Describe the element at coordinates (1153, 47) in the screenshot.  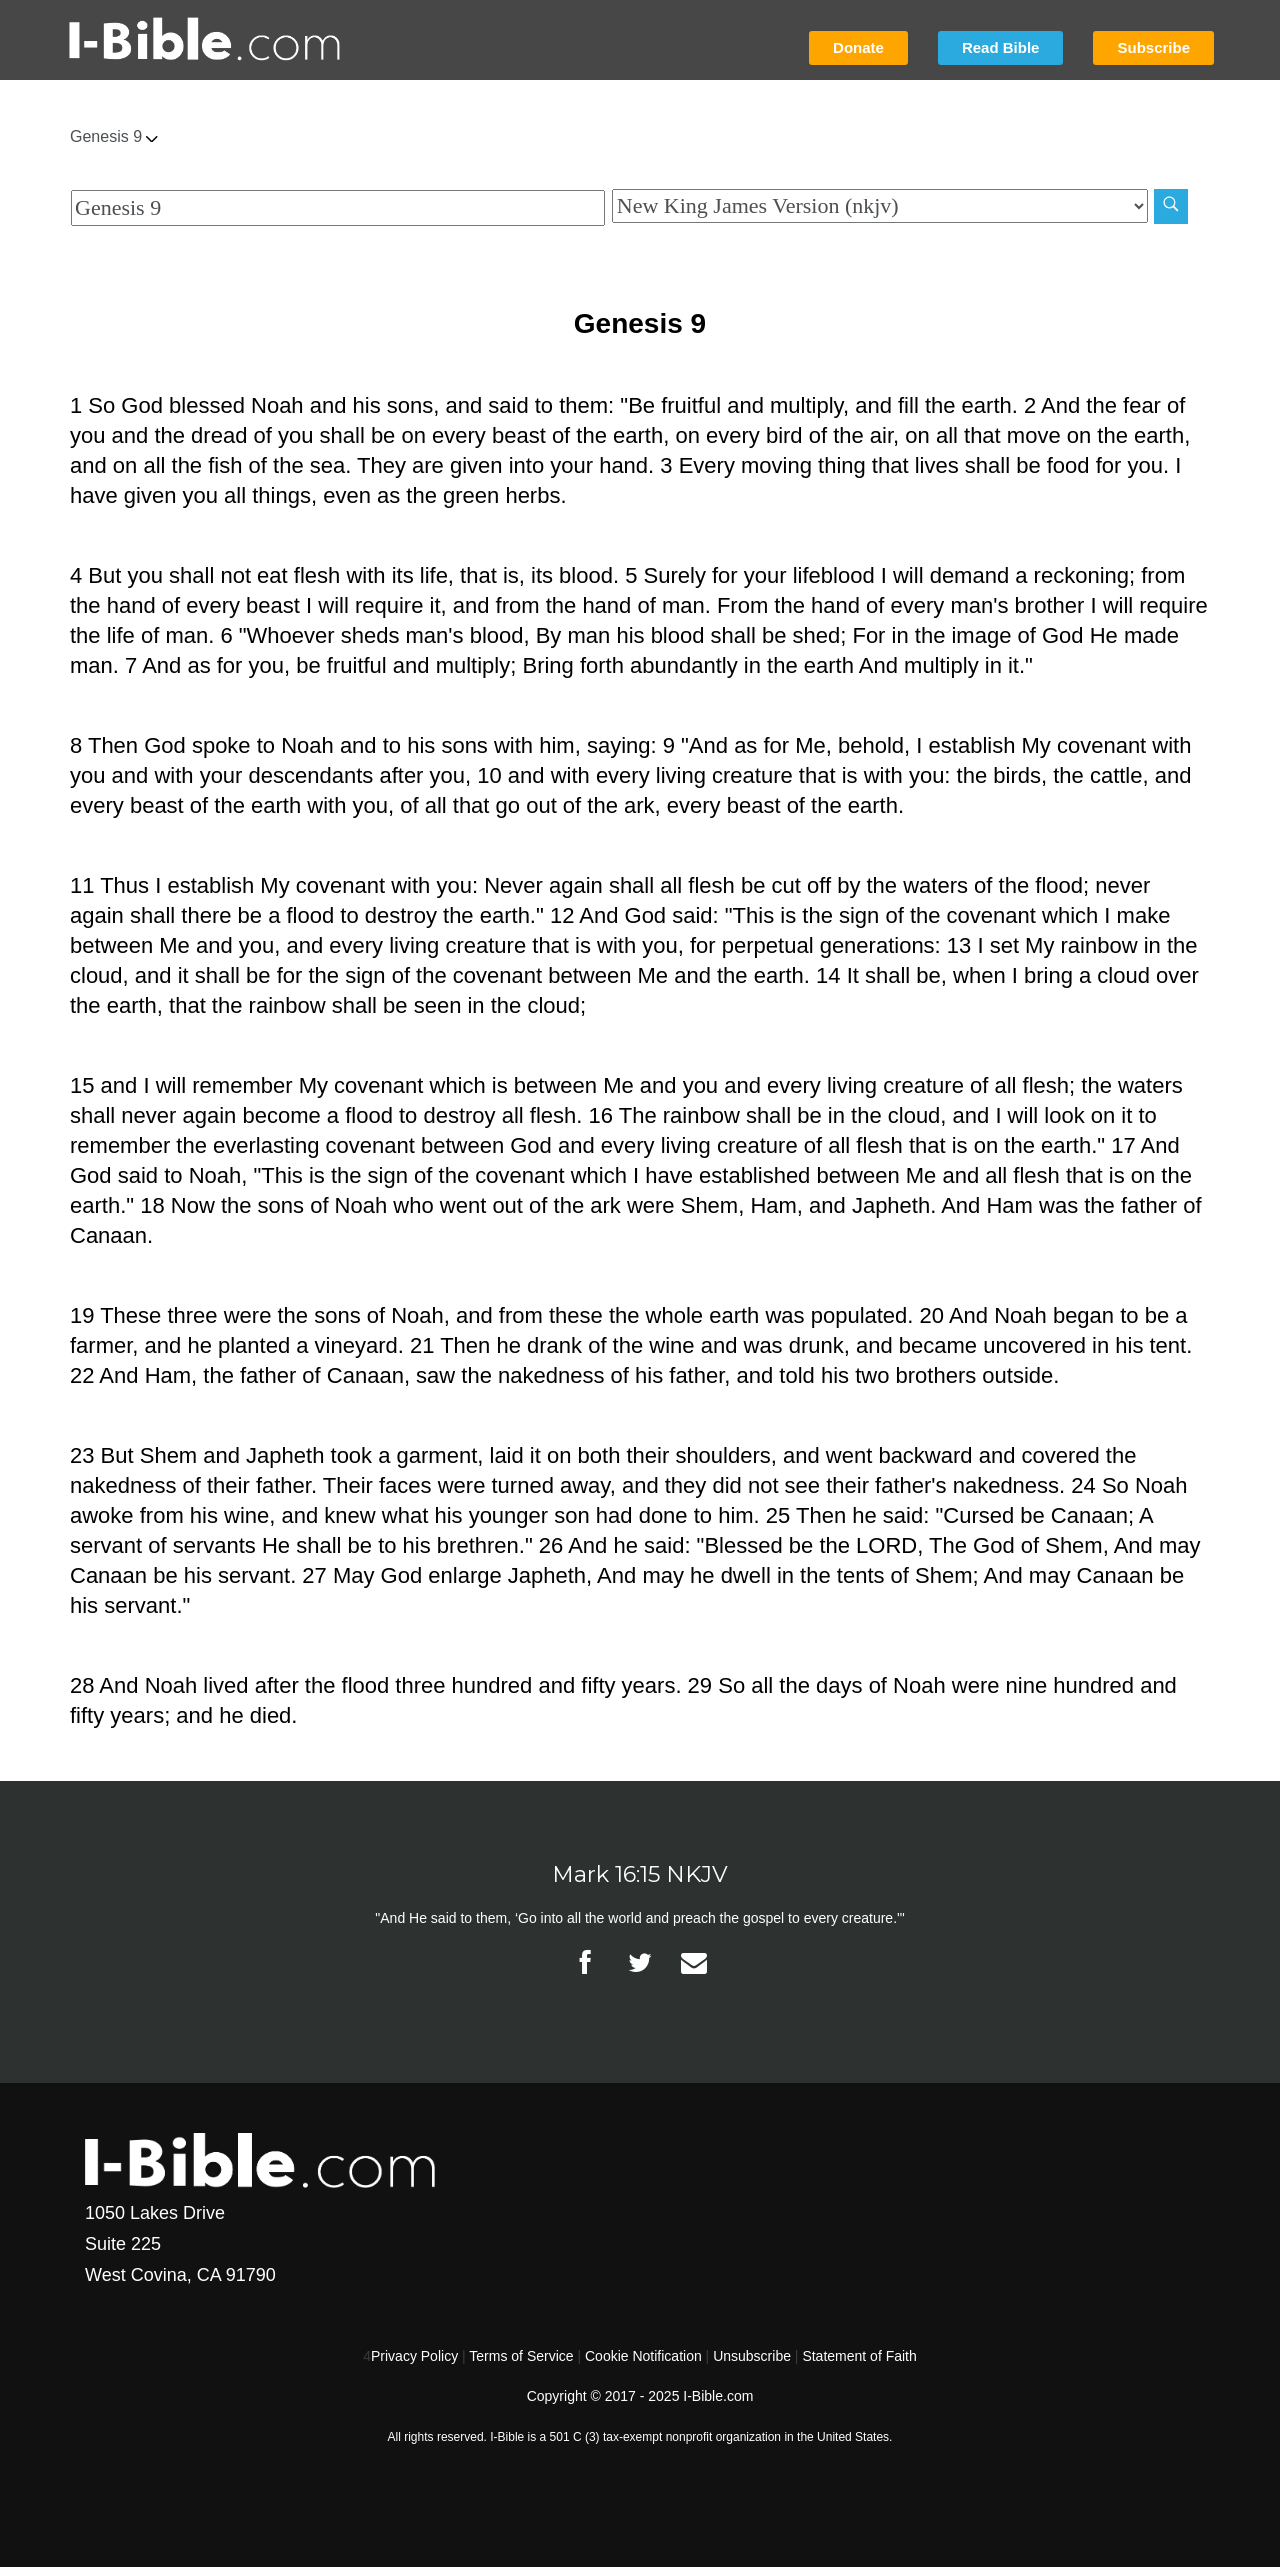
I see `Subscribe` at that location.